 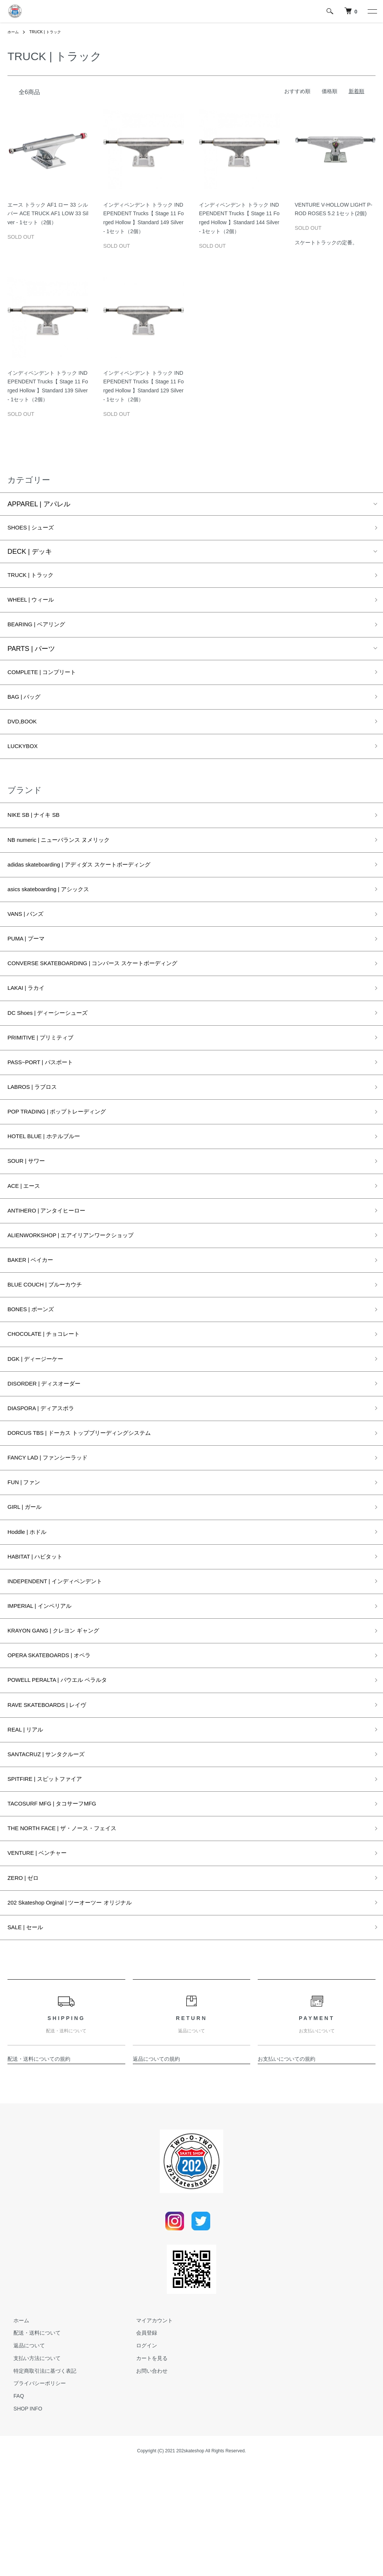 I want to click on LAKAI | ラカイ, so click(x=29, y=1019).